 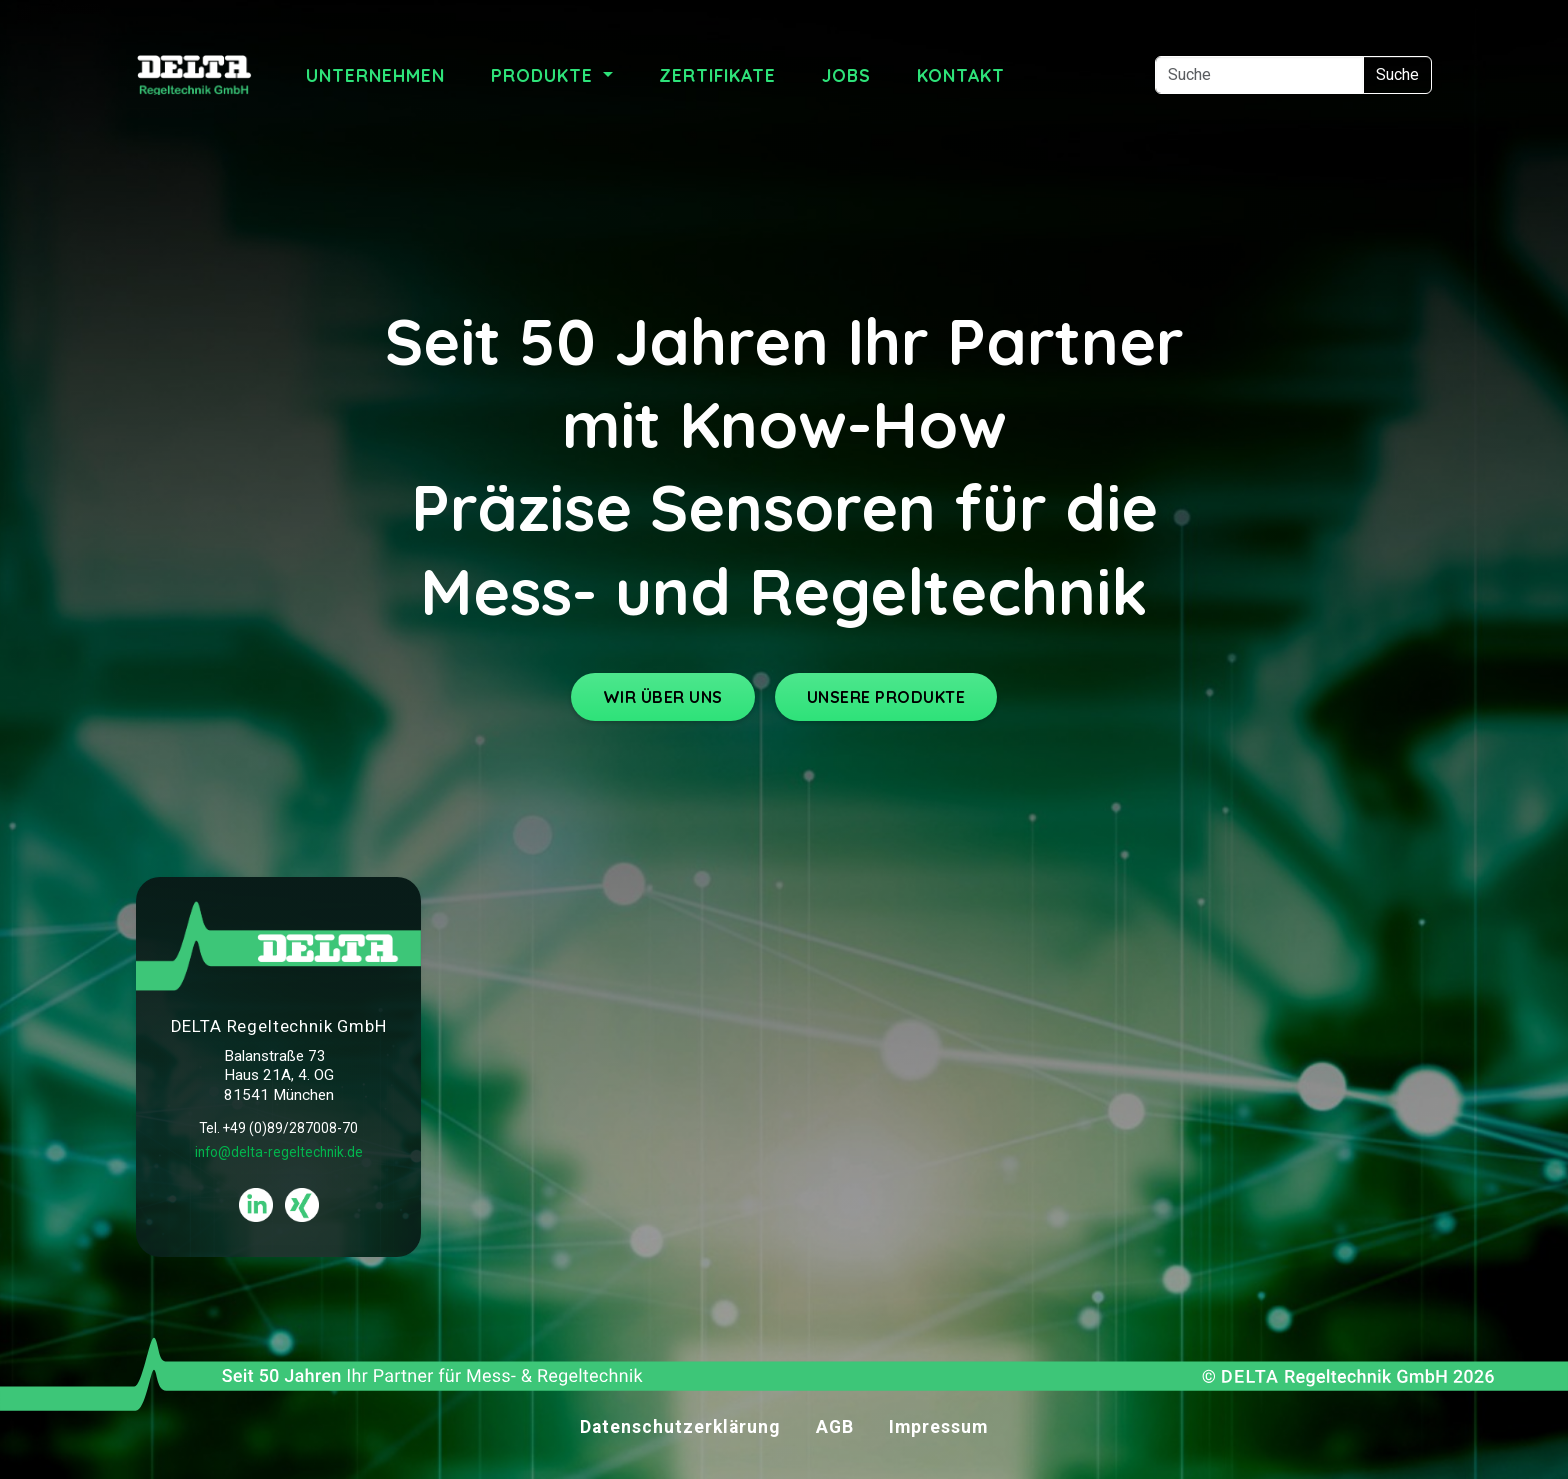 I want to click on Suche, so click(x=1397, y=74).